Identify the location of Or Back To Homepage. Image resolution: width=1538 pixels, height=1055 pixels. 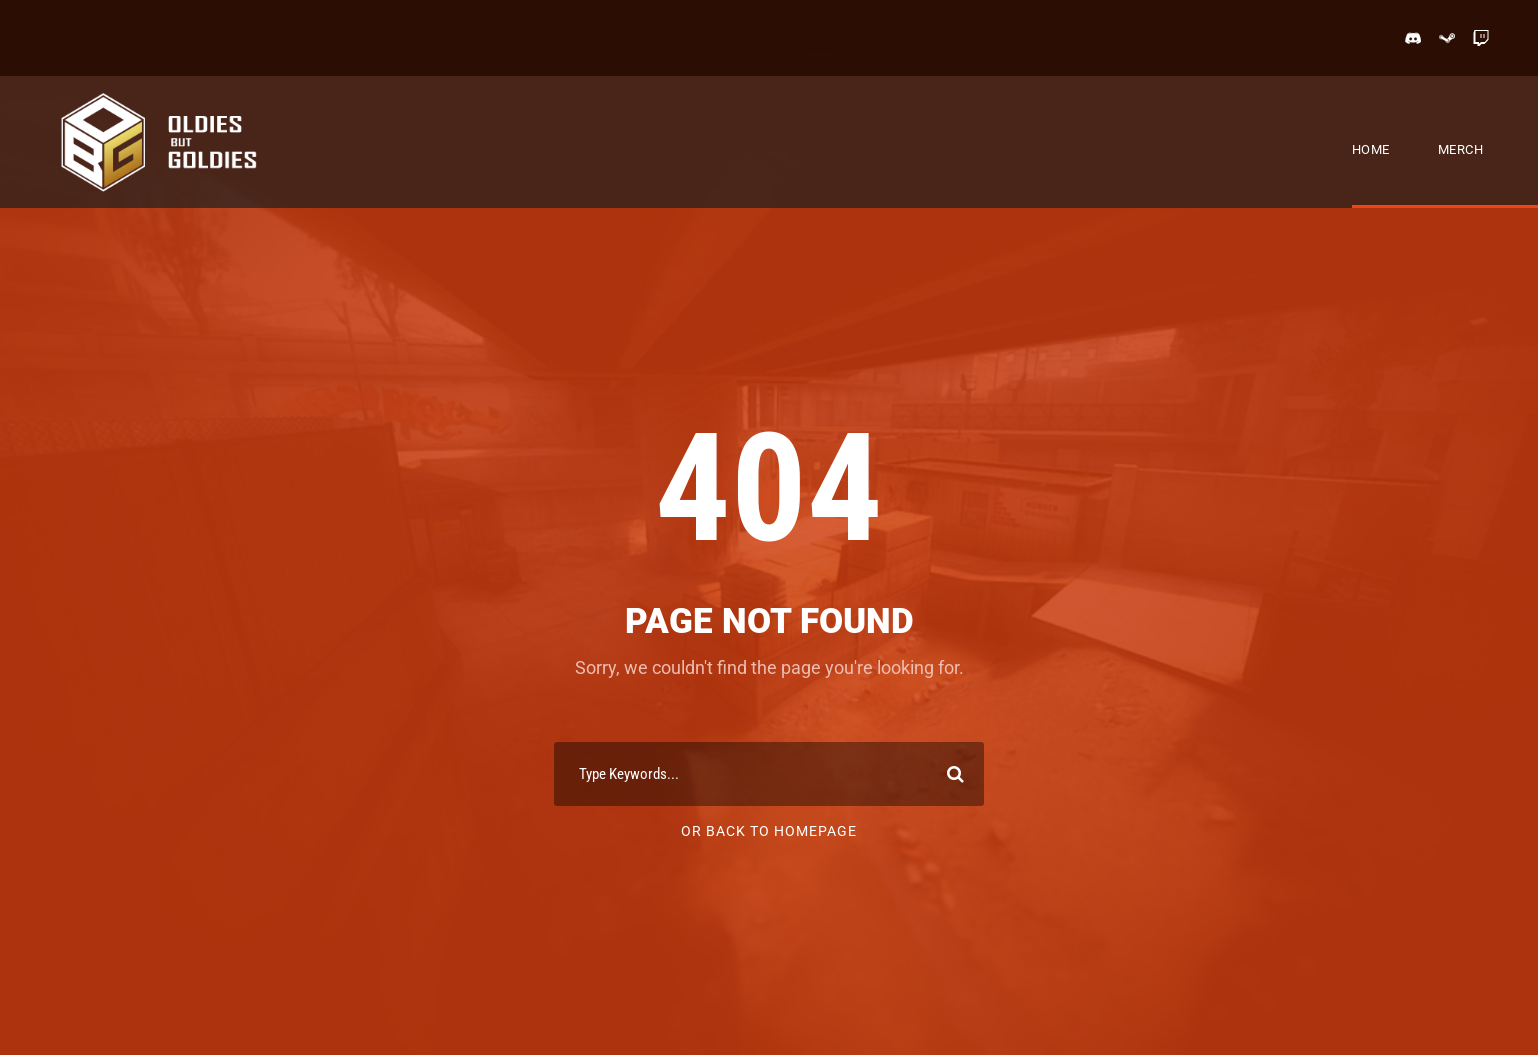
(769, 831).